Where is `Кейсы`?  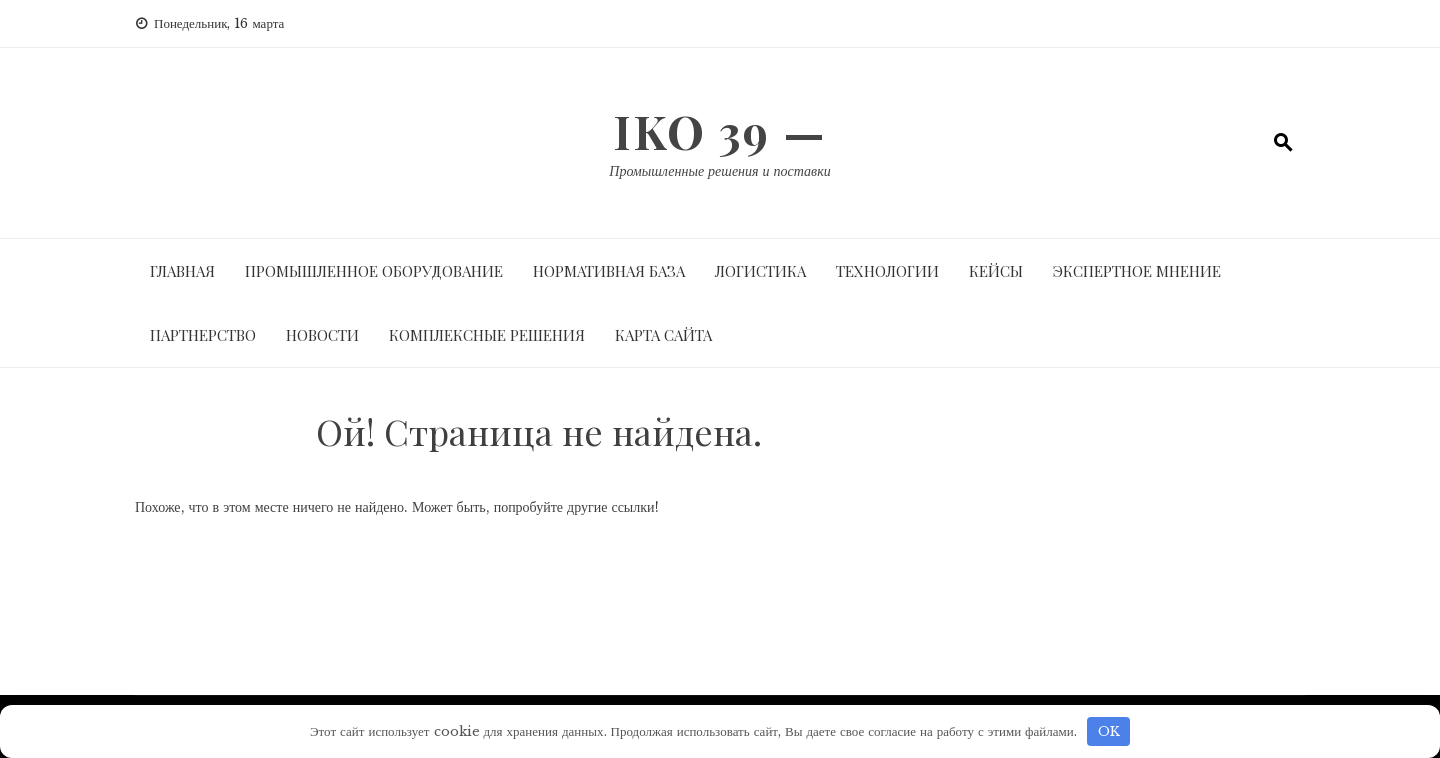
Кейсы is located at coordinates (996, 271).